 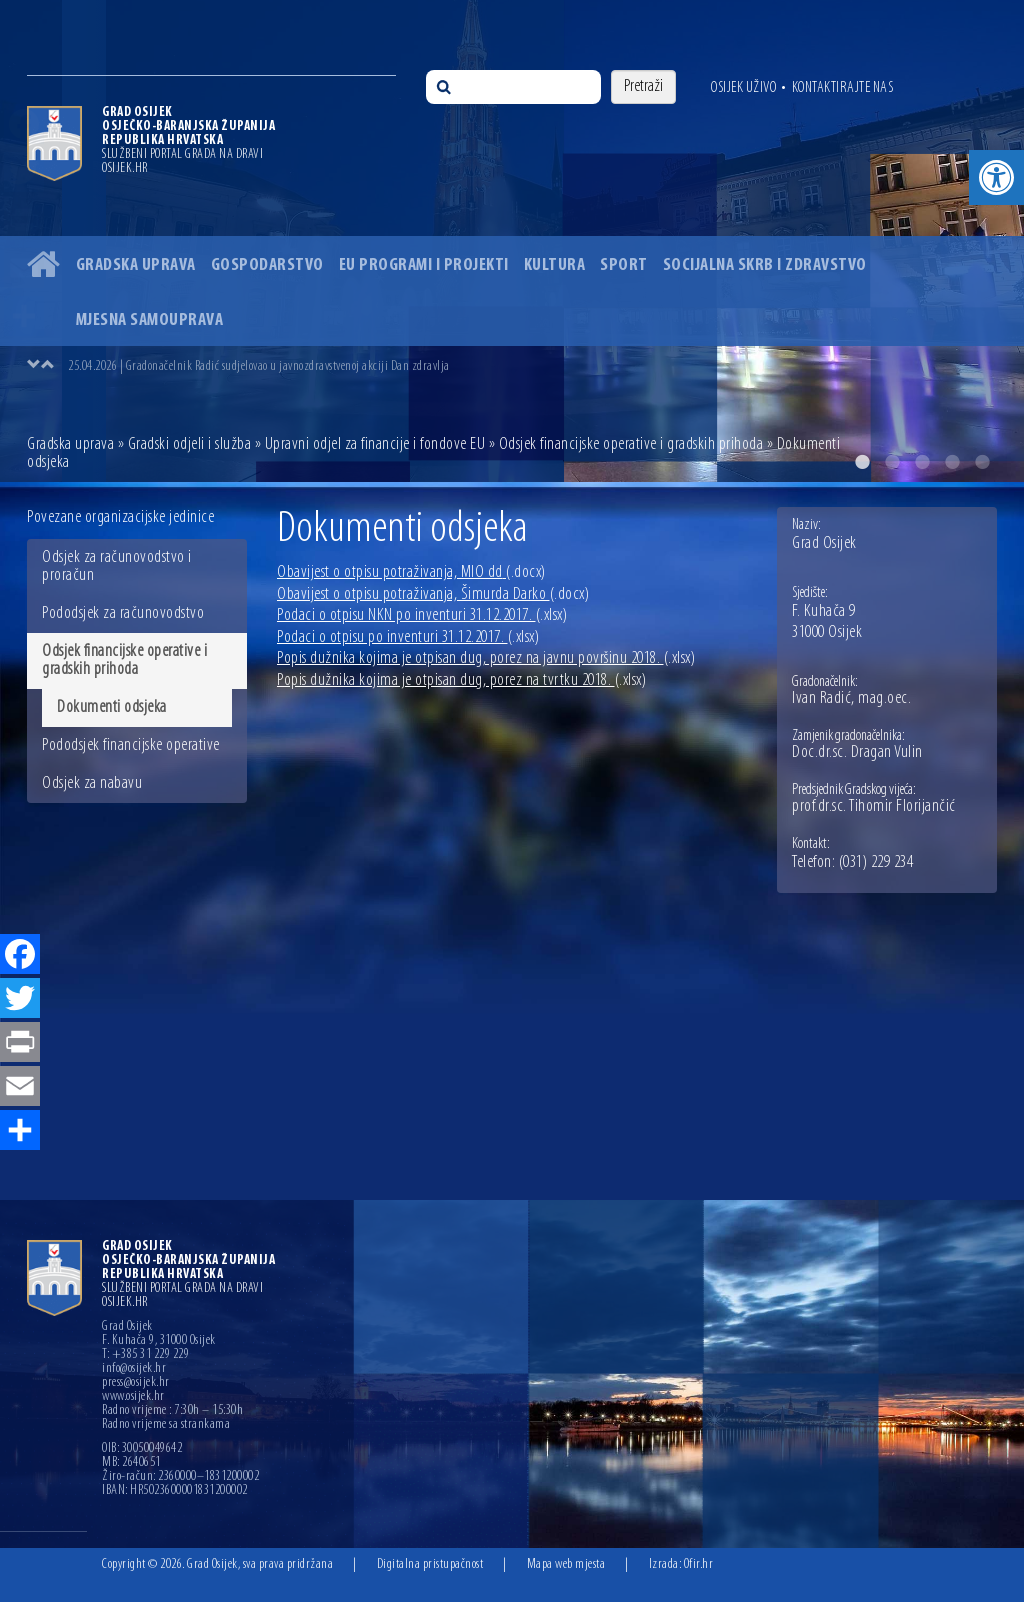 What do you see at coordinates (624, 265) in the screenshot?
I see `Sport` at bounding box center [624, 265].